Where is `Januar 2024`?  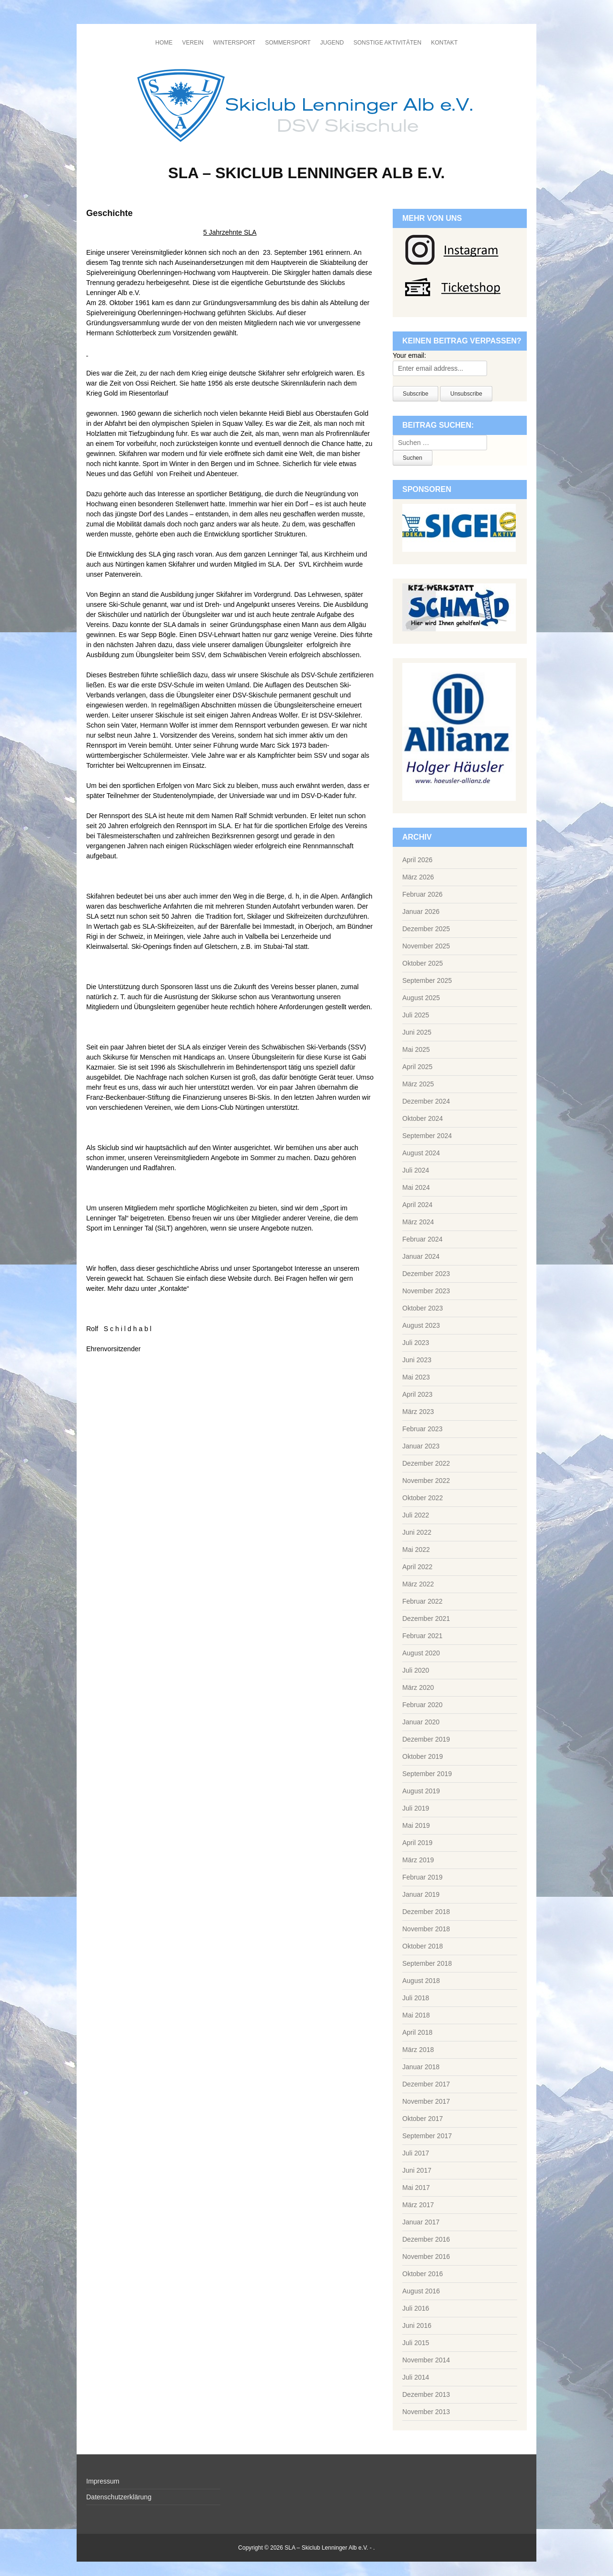
Januar 2024 is located at coordinates (421, 1256).